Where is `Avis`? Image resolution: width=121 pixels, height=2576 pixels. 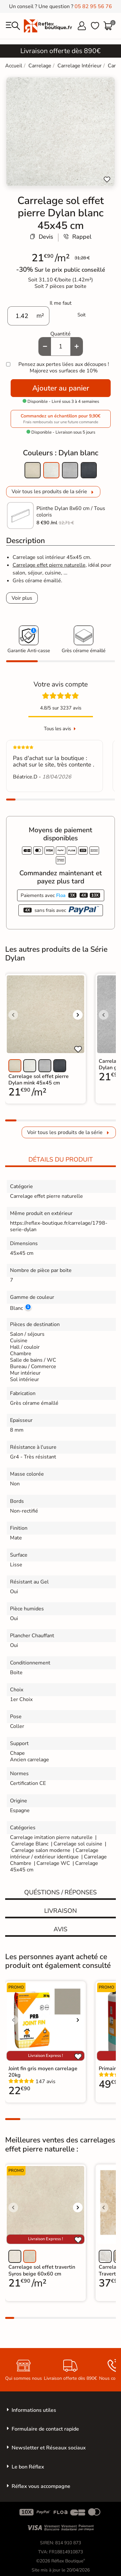
Avis is located at coordinates (60, 1929).